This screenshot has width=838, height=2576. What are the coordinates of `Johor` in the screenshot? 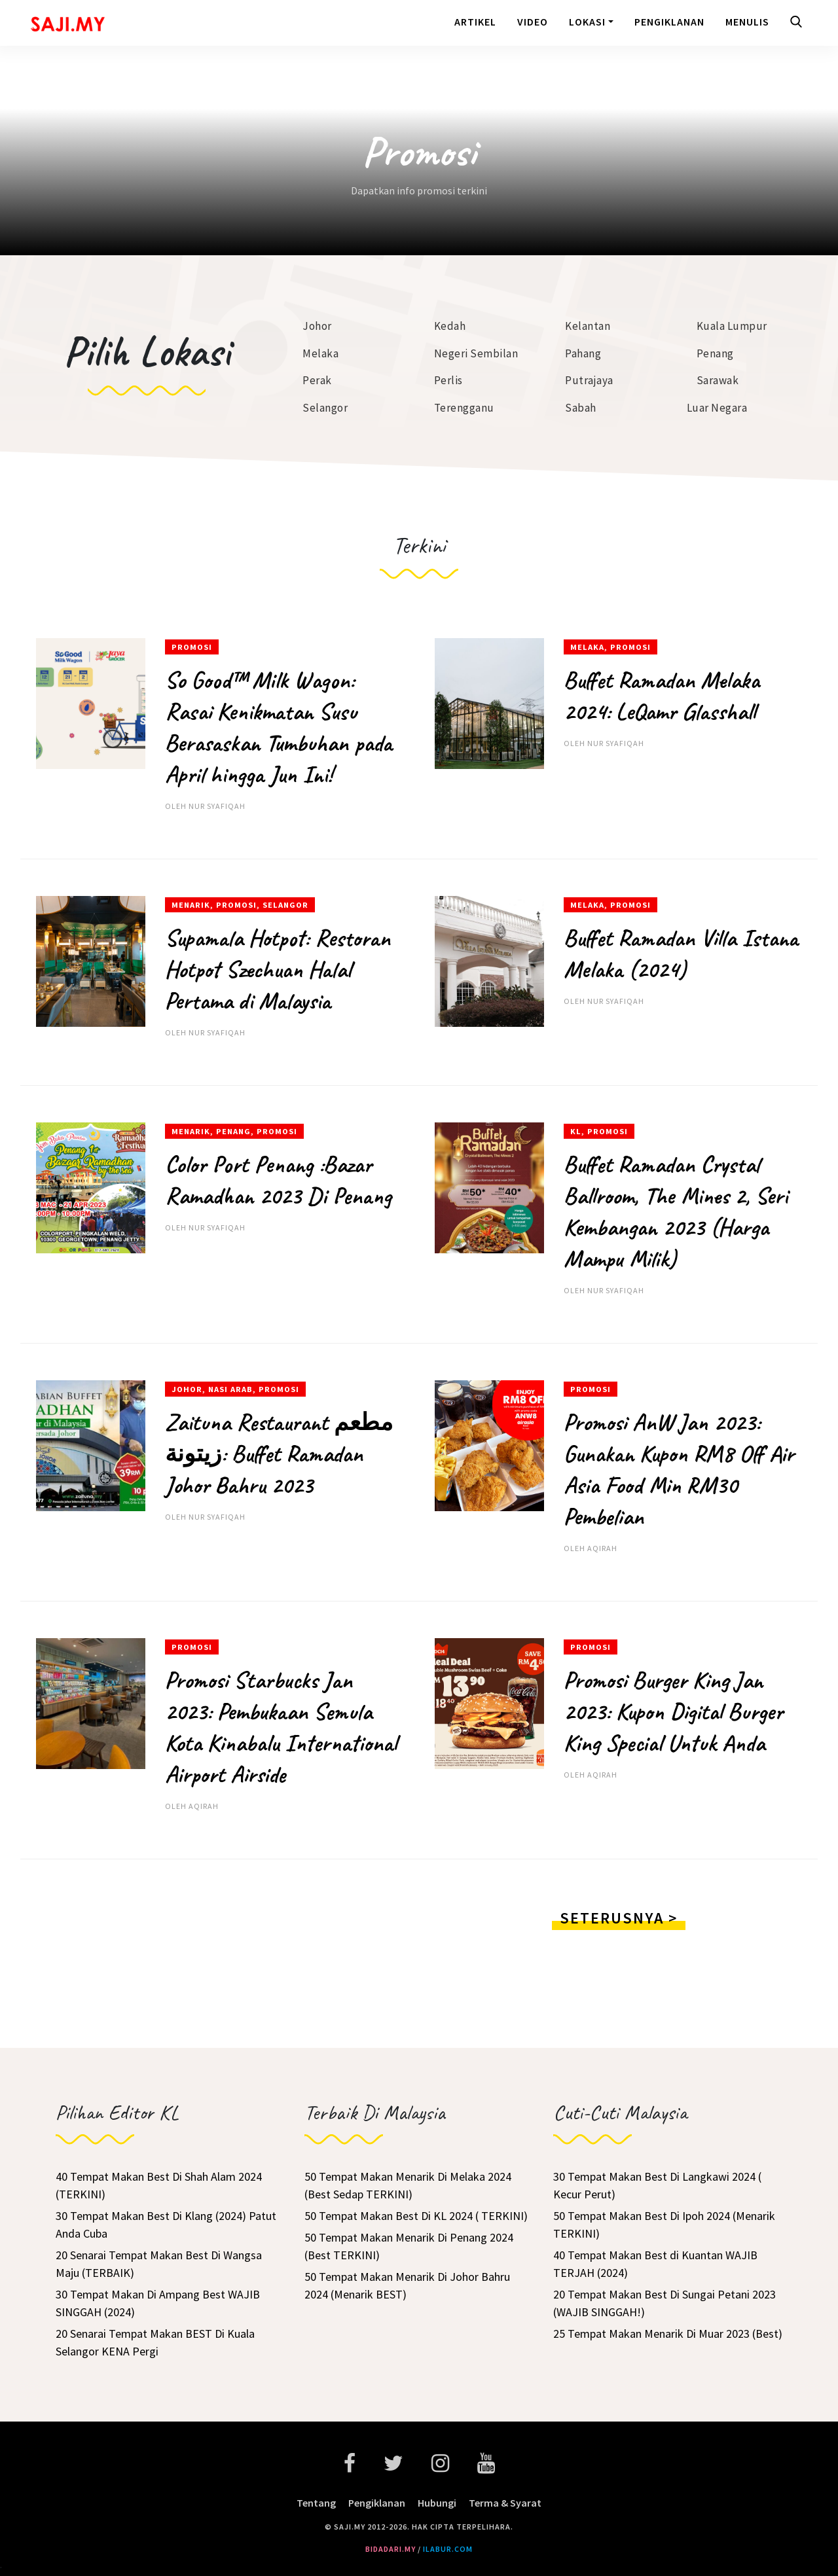 It's located at (317, 326).